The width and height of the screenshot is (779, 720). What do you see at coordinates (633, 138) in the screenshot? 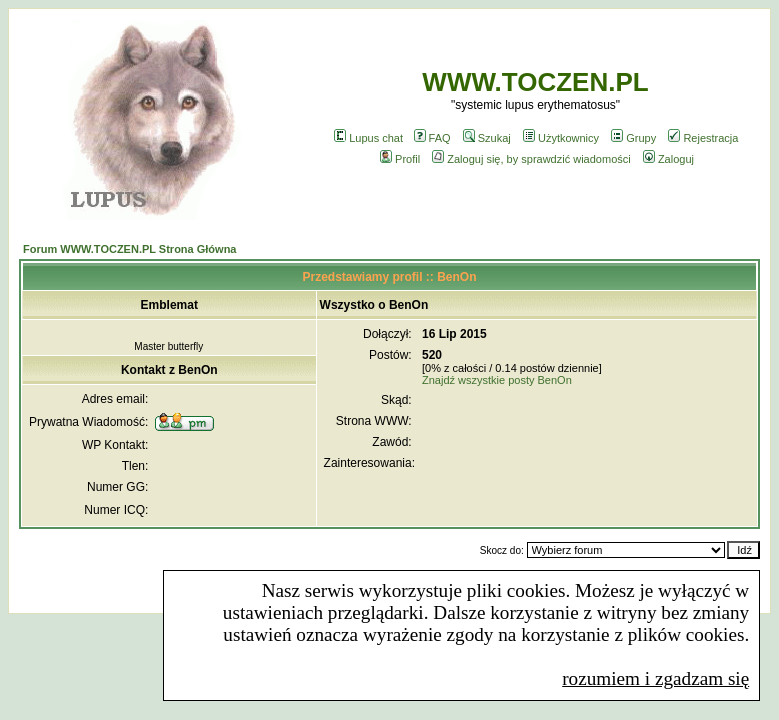
I see `Grupy` at bounding box center [633, 138].